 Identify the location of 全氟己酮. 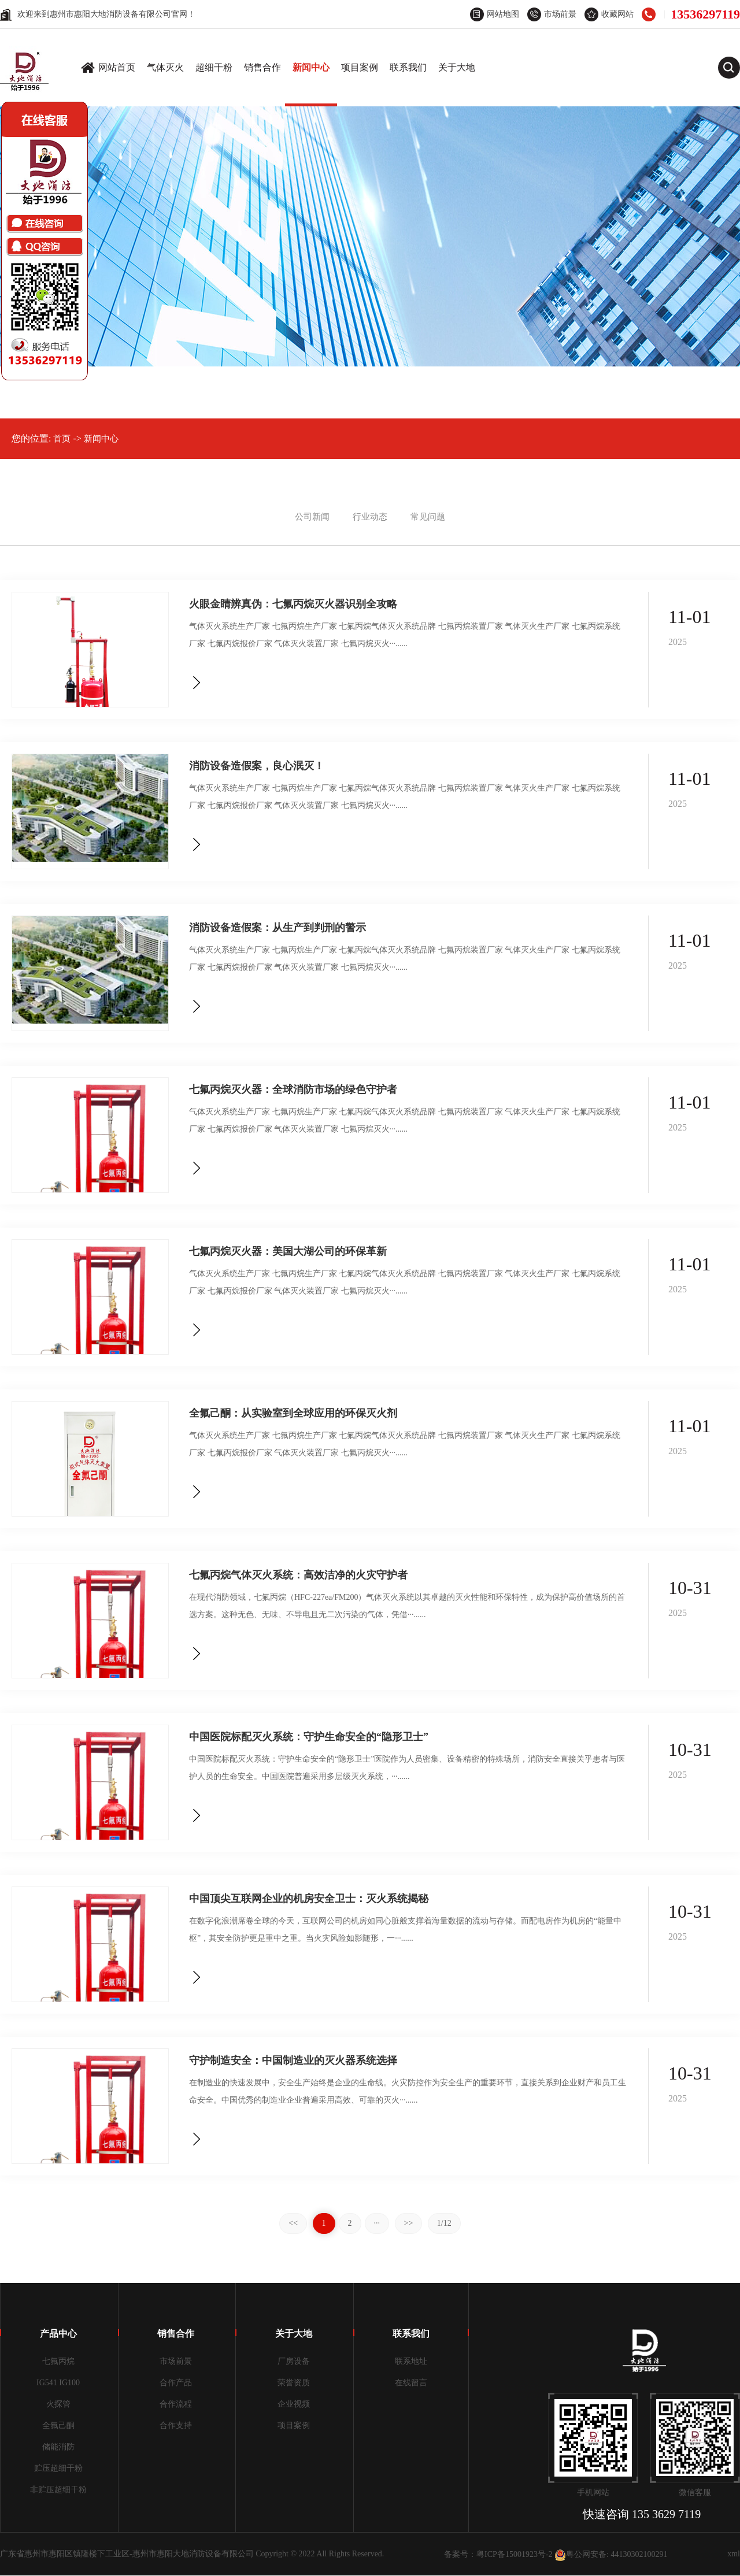
(58, 2425).